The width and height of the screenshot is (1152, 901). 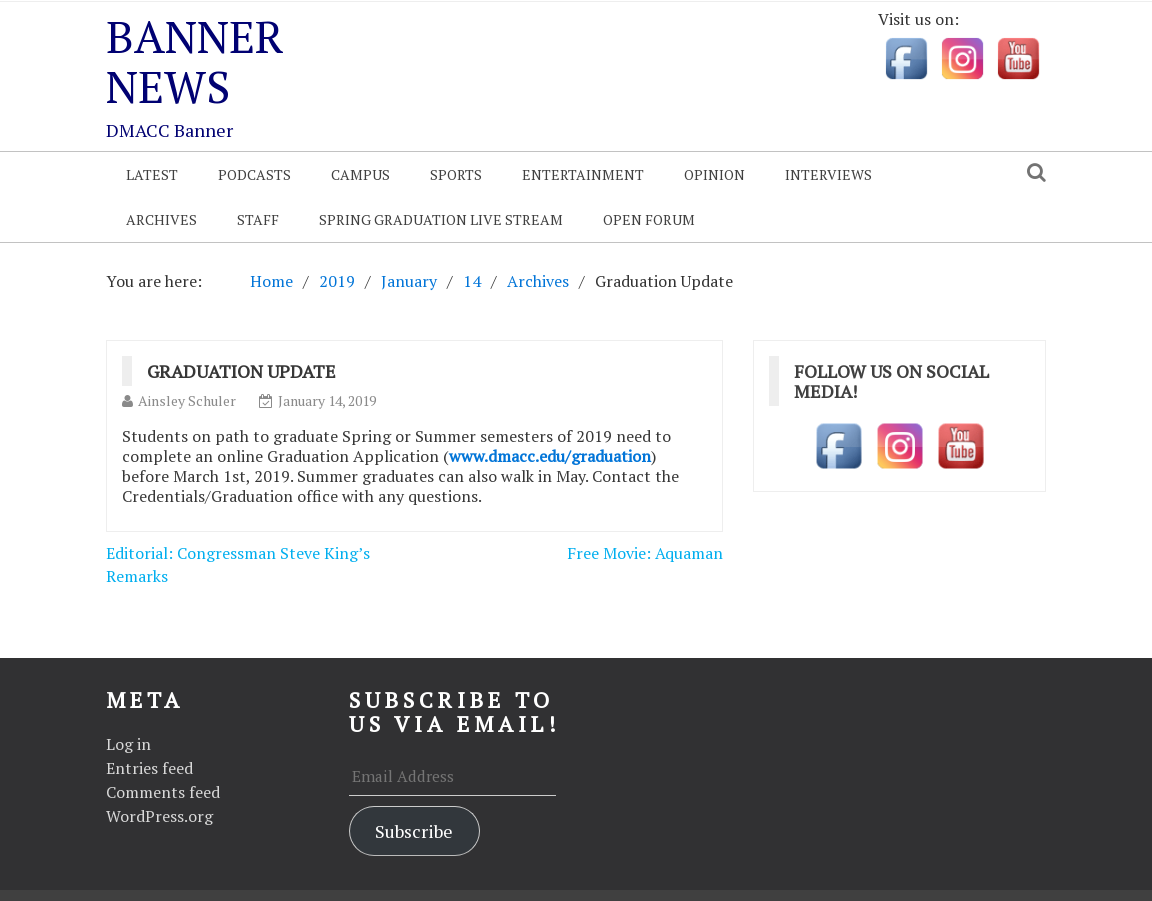 I want to click on Entertainment, so click(x=583, y=174).